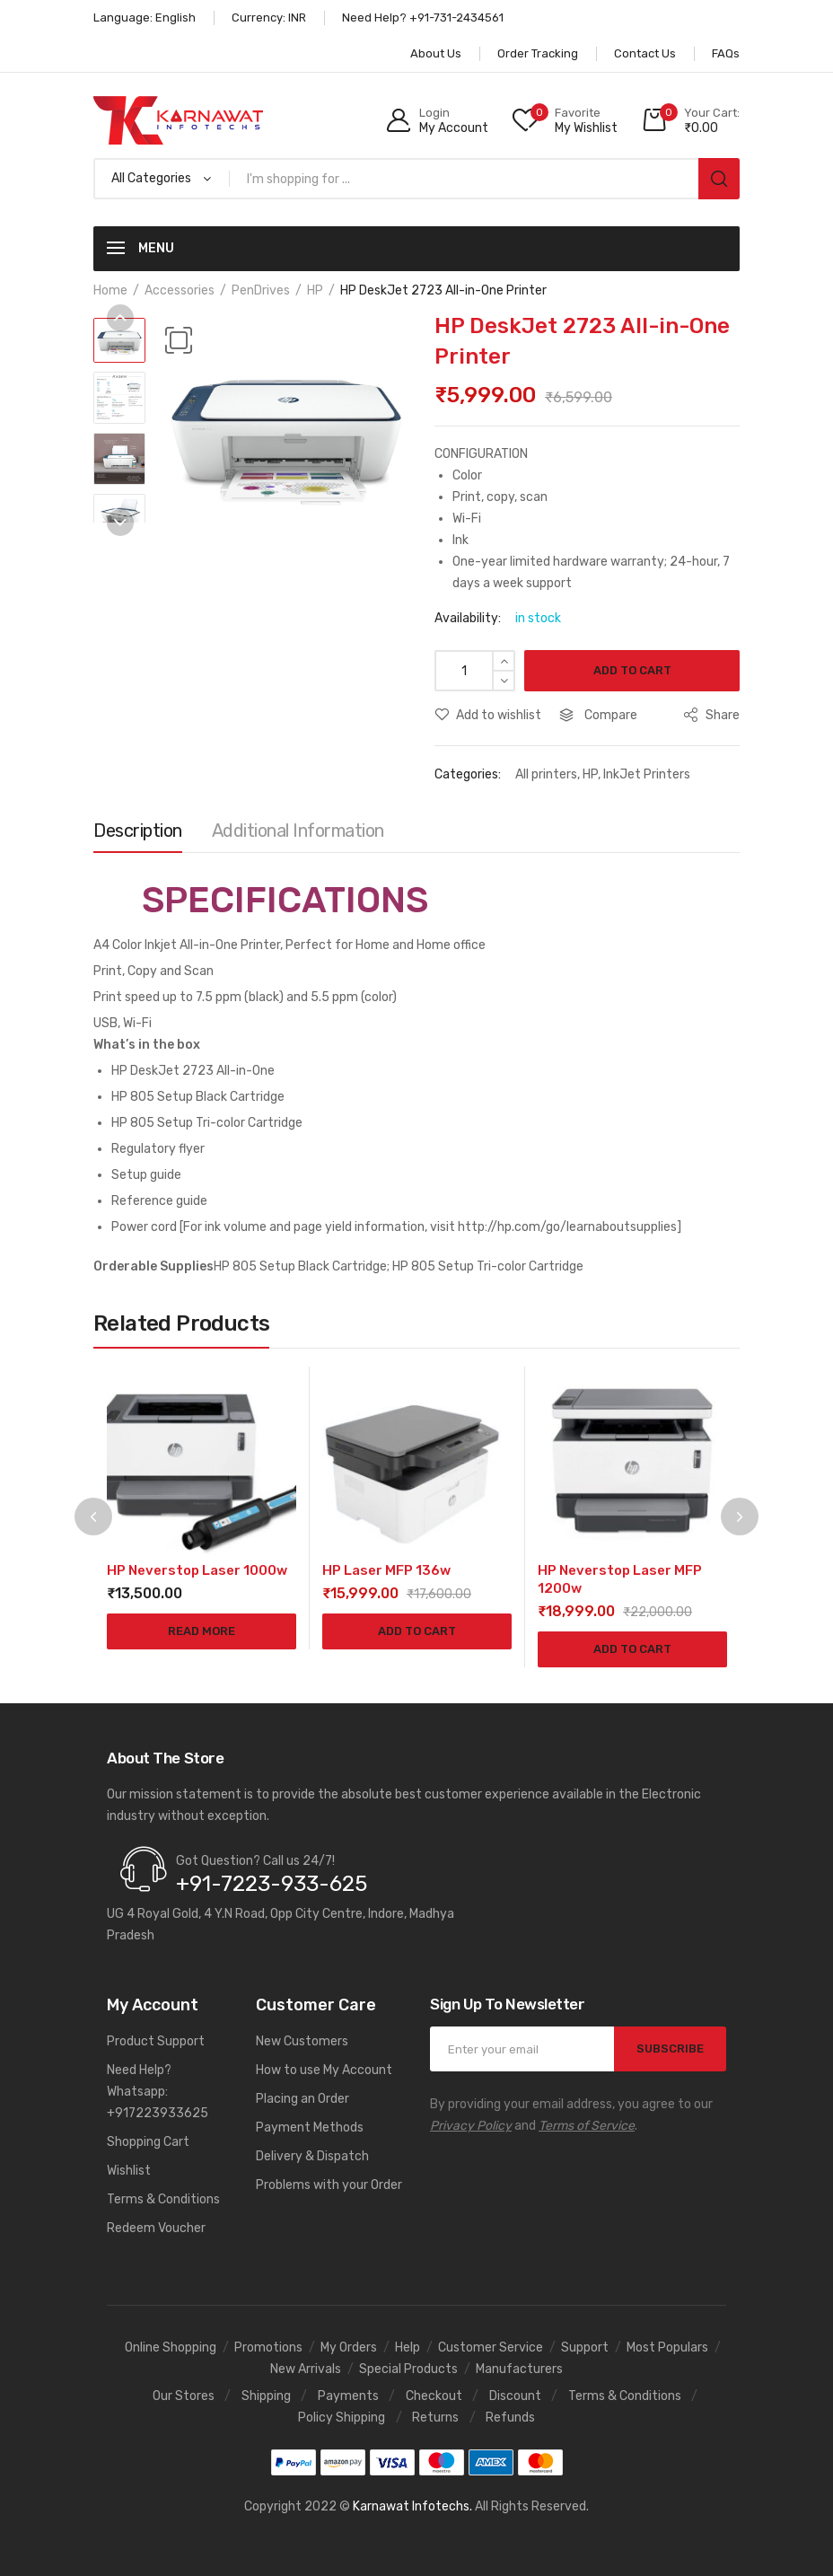 The width and height of the screenshot is (833, 2576). Describe the element at coordinates (348, 2347) in the screenshot. I see `My Orders` at that location.